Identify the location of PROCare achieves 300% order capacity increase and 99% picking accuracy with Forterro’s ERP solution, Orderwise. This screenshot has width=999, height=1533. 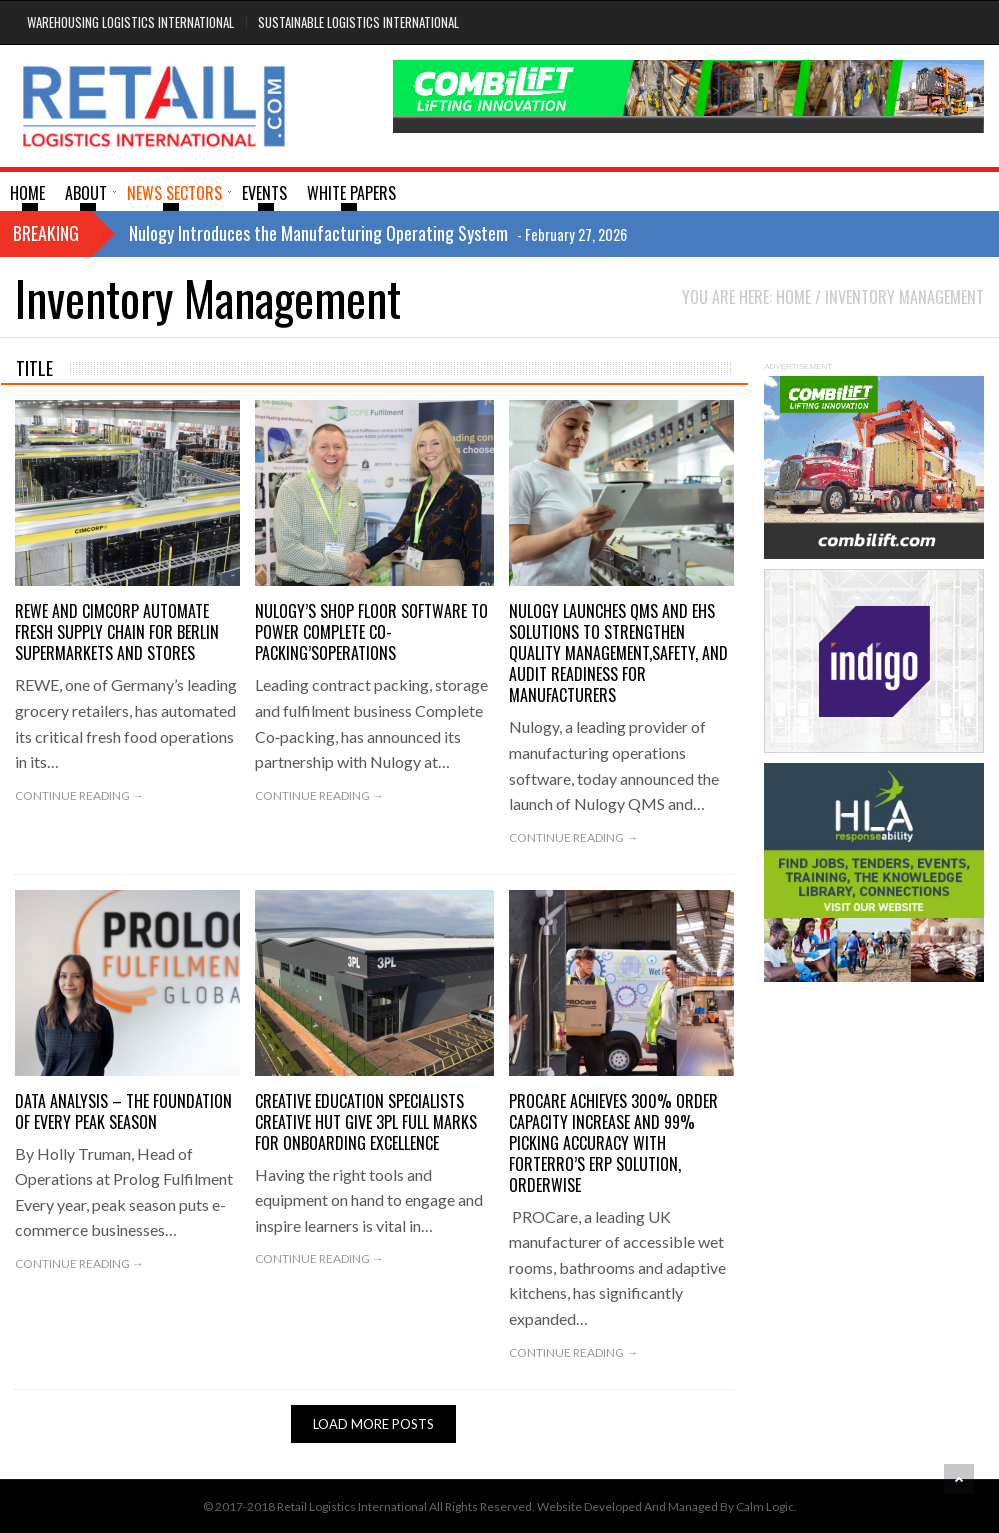
(613, 1143).